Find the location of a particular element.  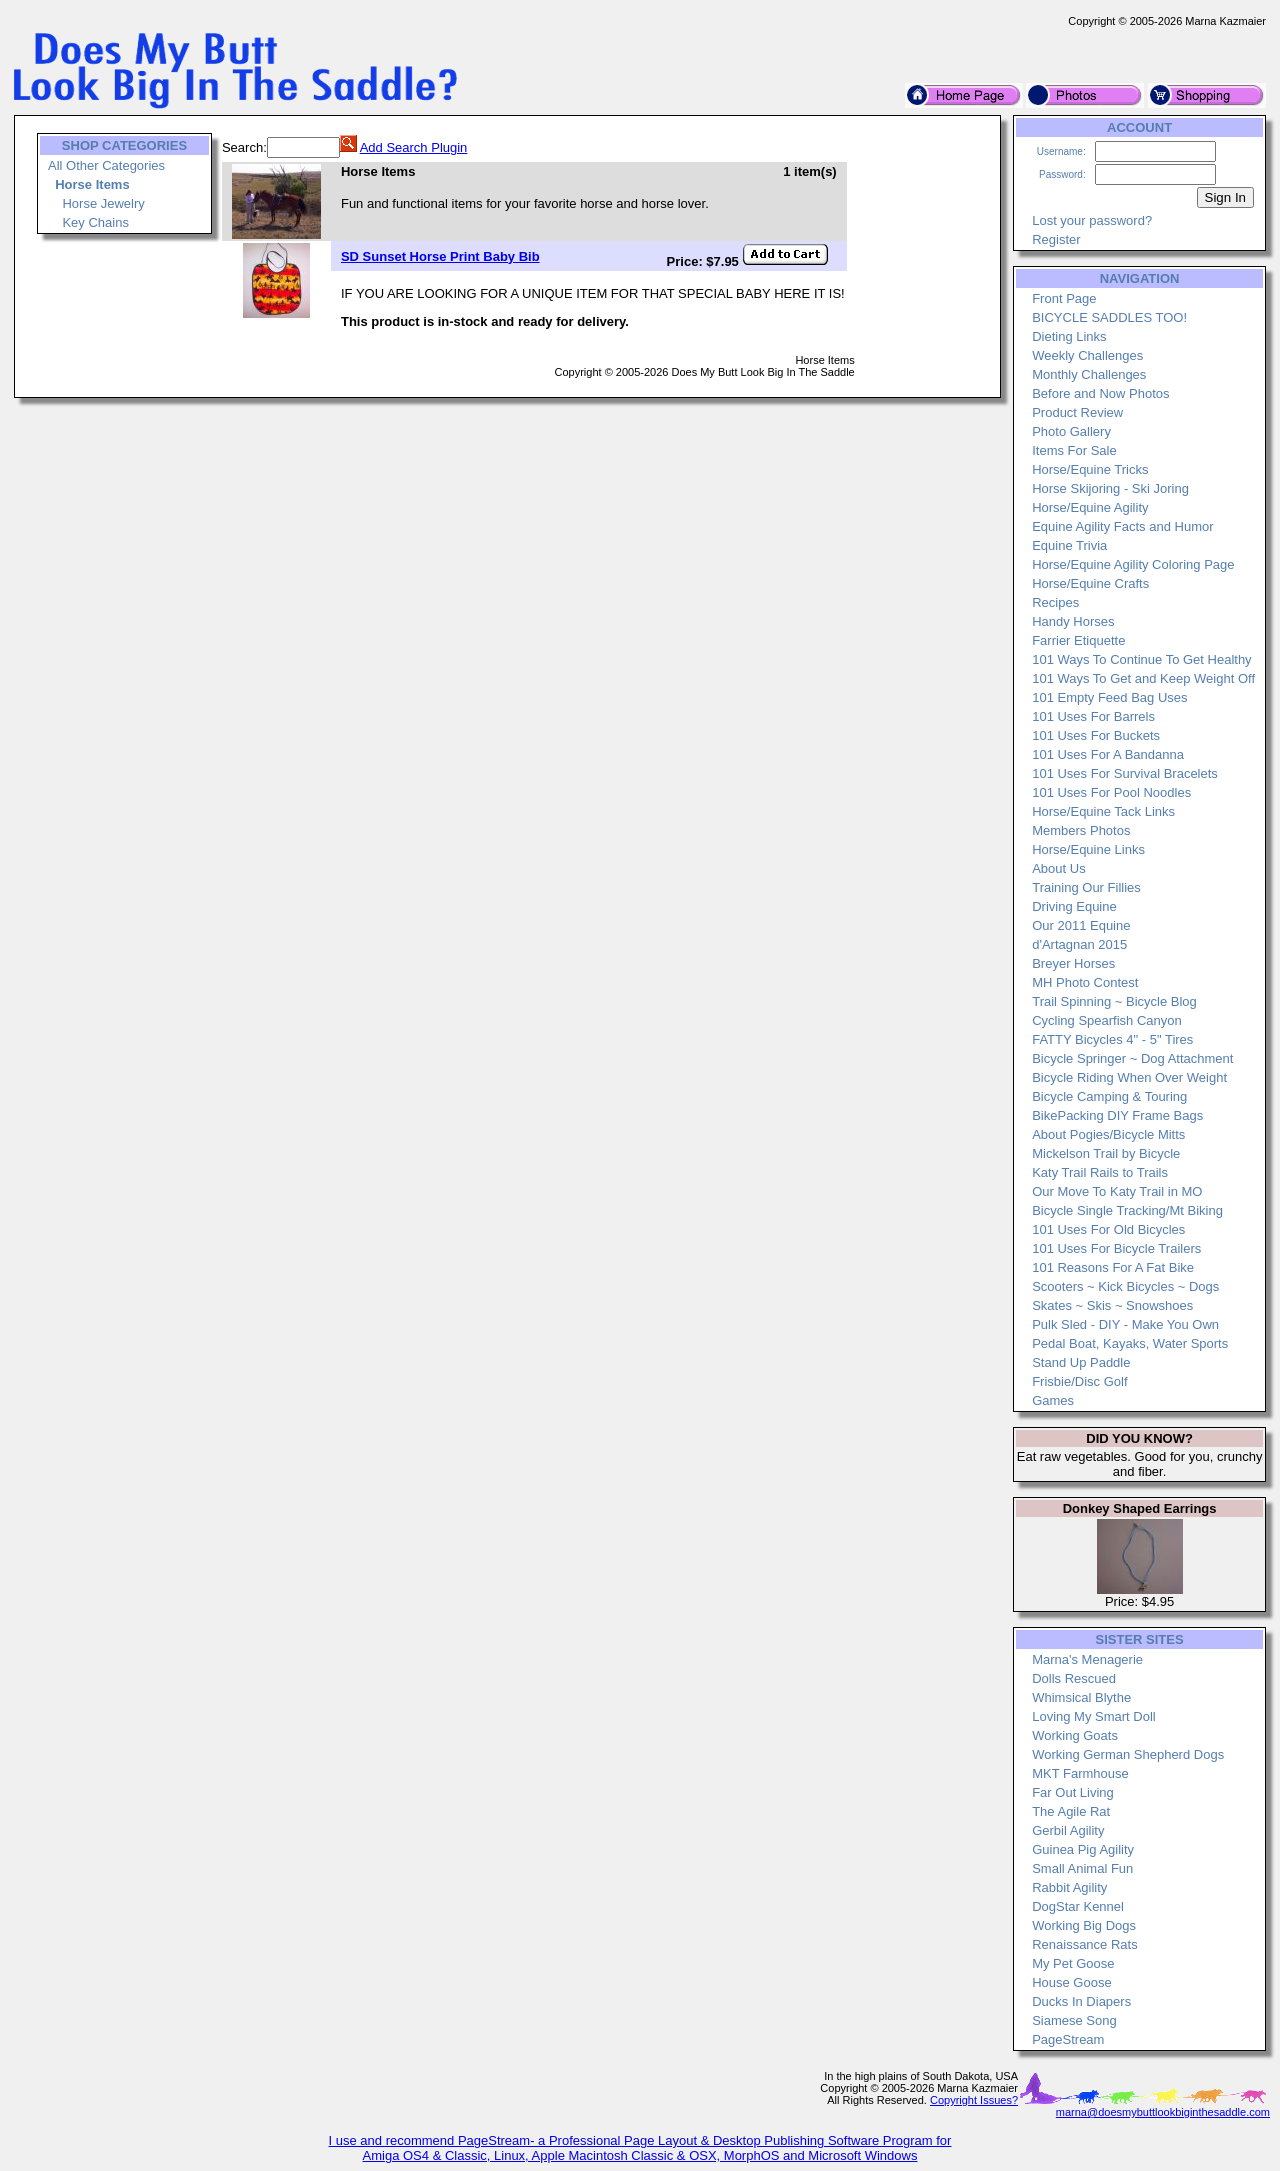

101 Uses For Survival Bracelets is located at coordinates (1125, 773).